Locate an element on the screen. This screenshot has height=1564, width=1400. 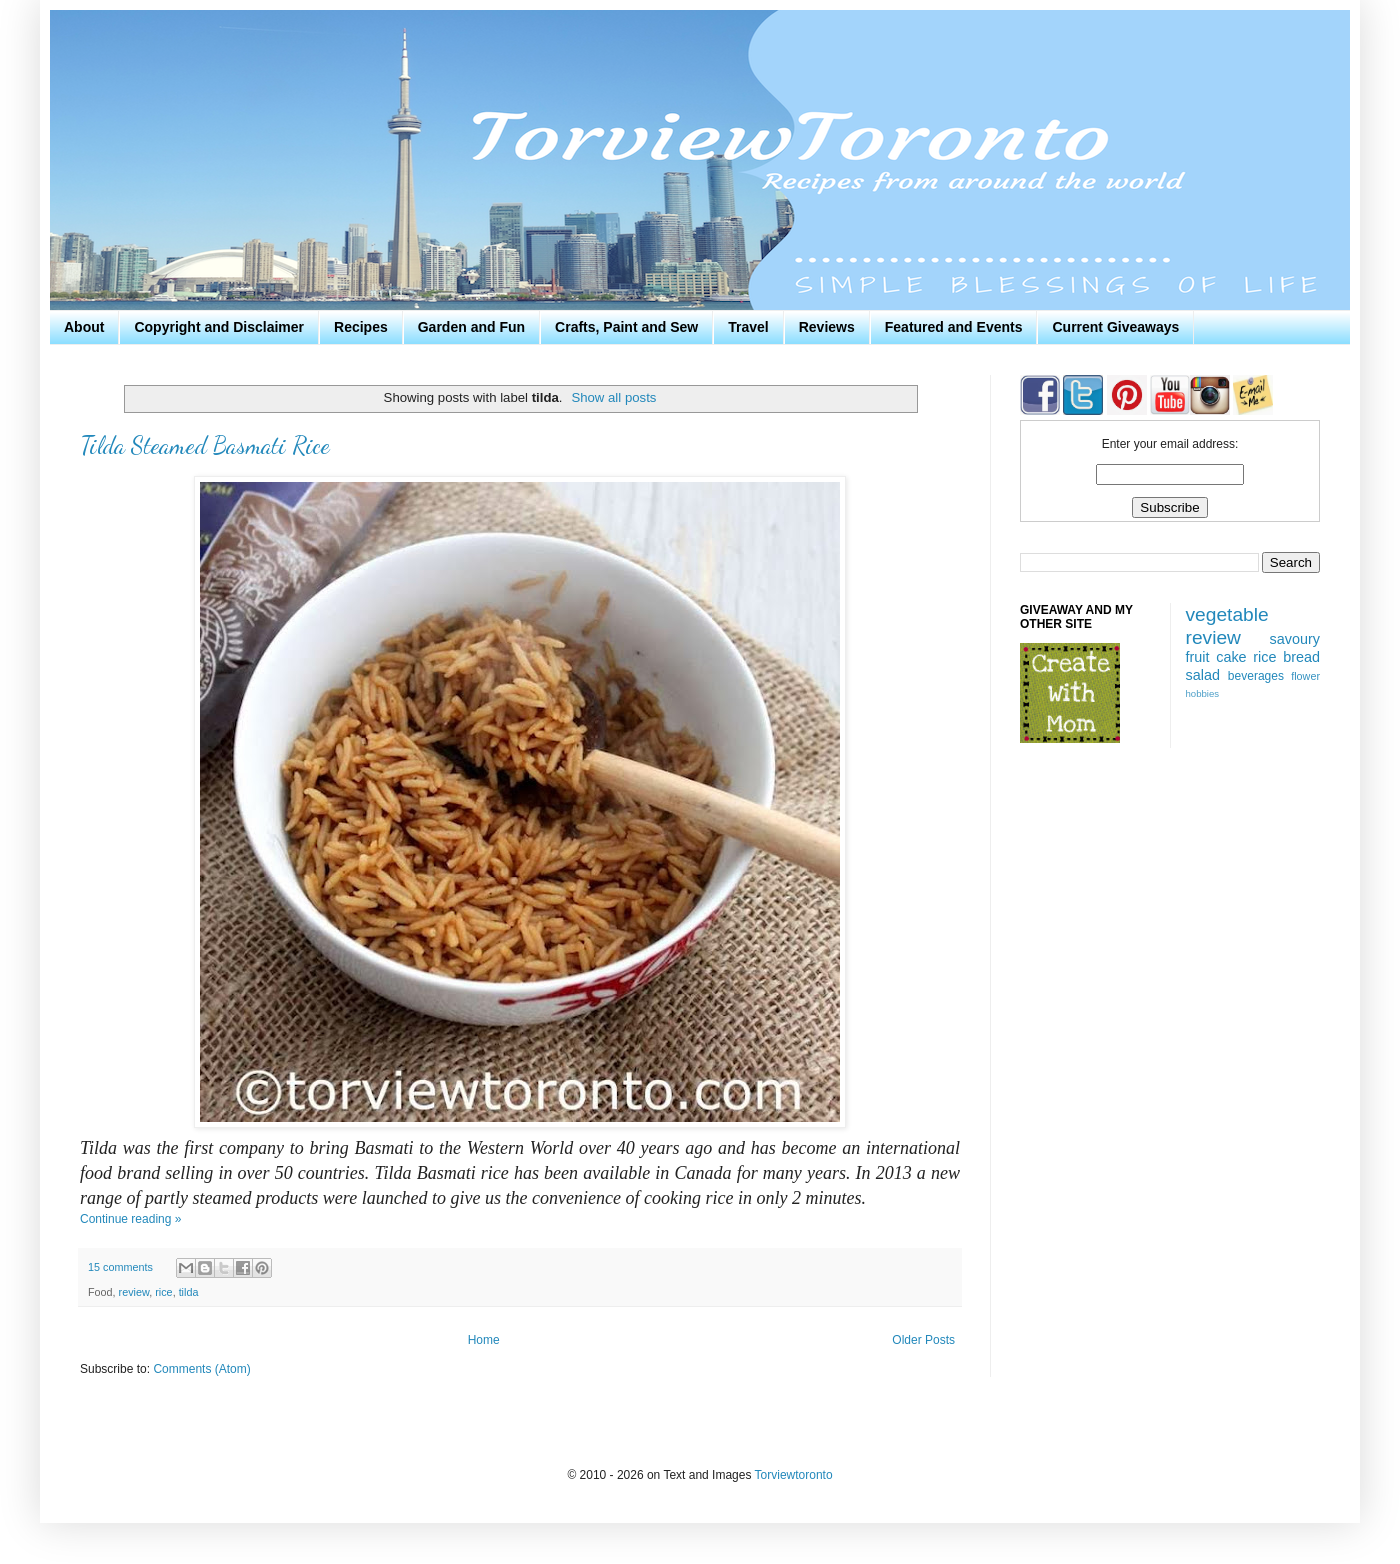
fruit is located at coordinates (1198, 657).